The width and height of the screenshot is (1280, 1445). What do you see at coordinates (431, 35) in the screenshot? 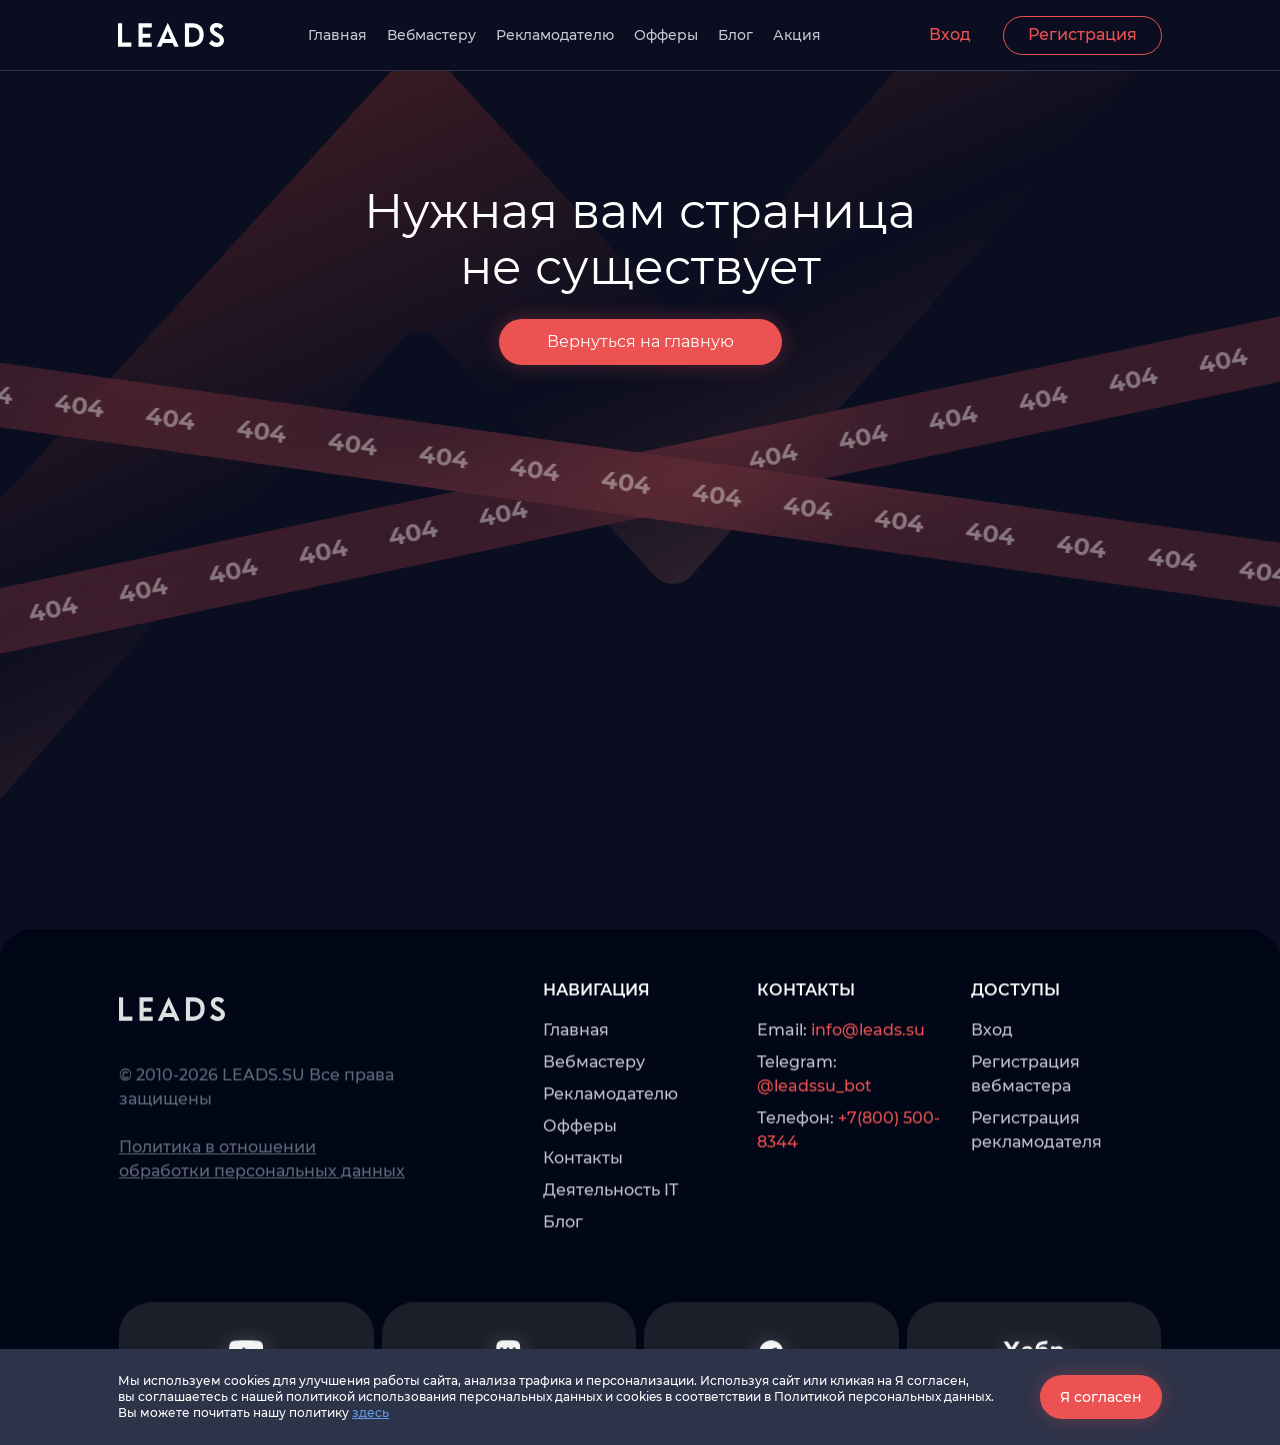
I see `Вебмастеру` at bounding box center [431, 35].